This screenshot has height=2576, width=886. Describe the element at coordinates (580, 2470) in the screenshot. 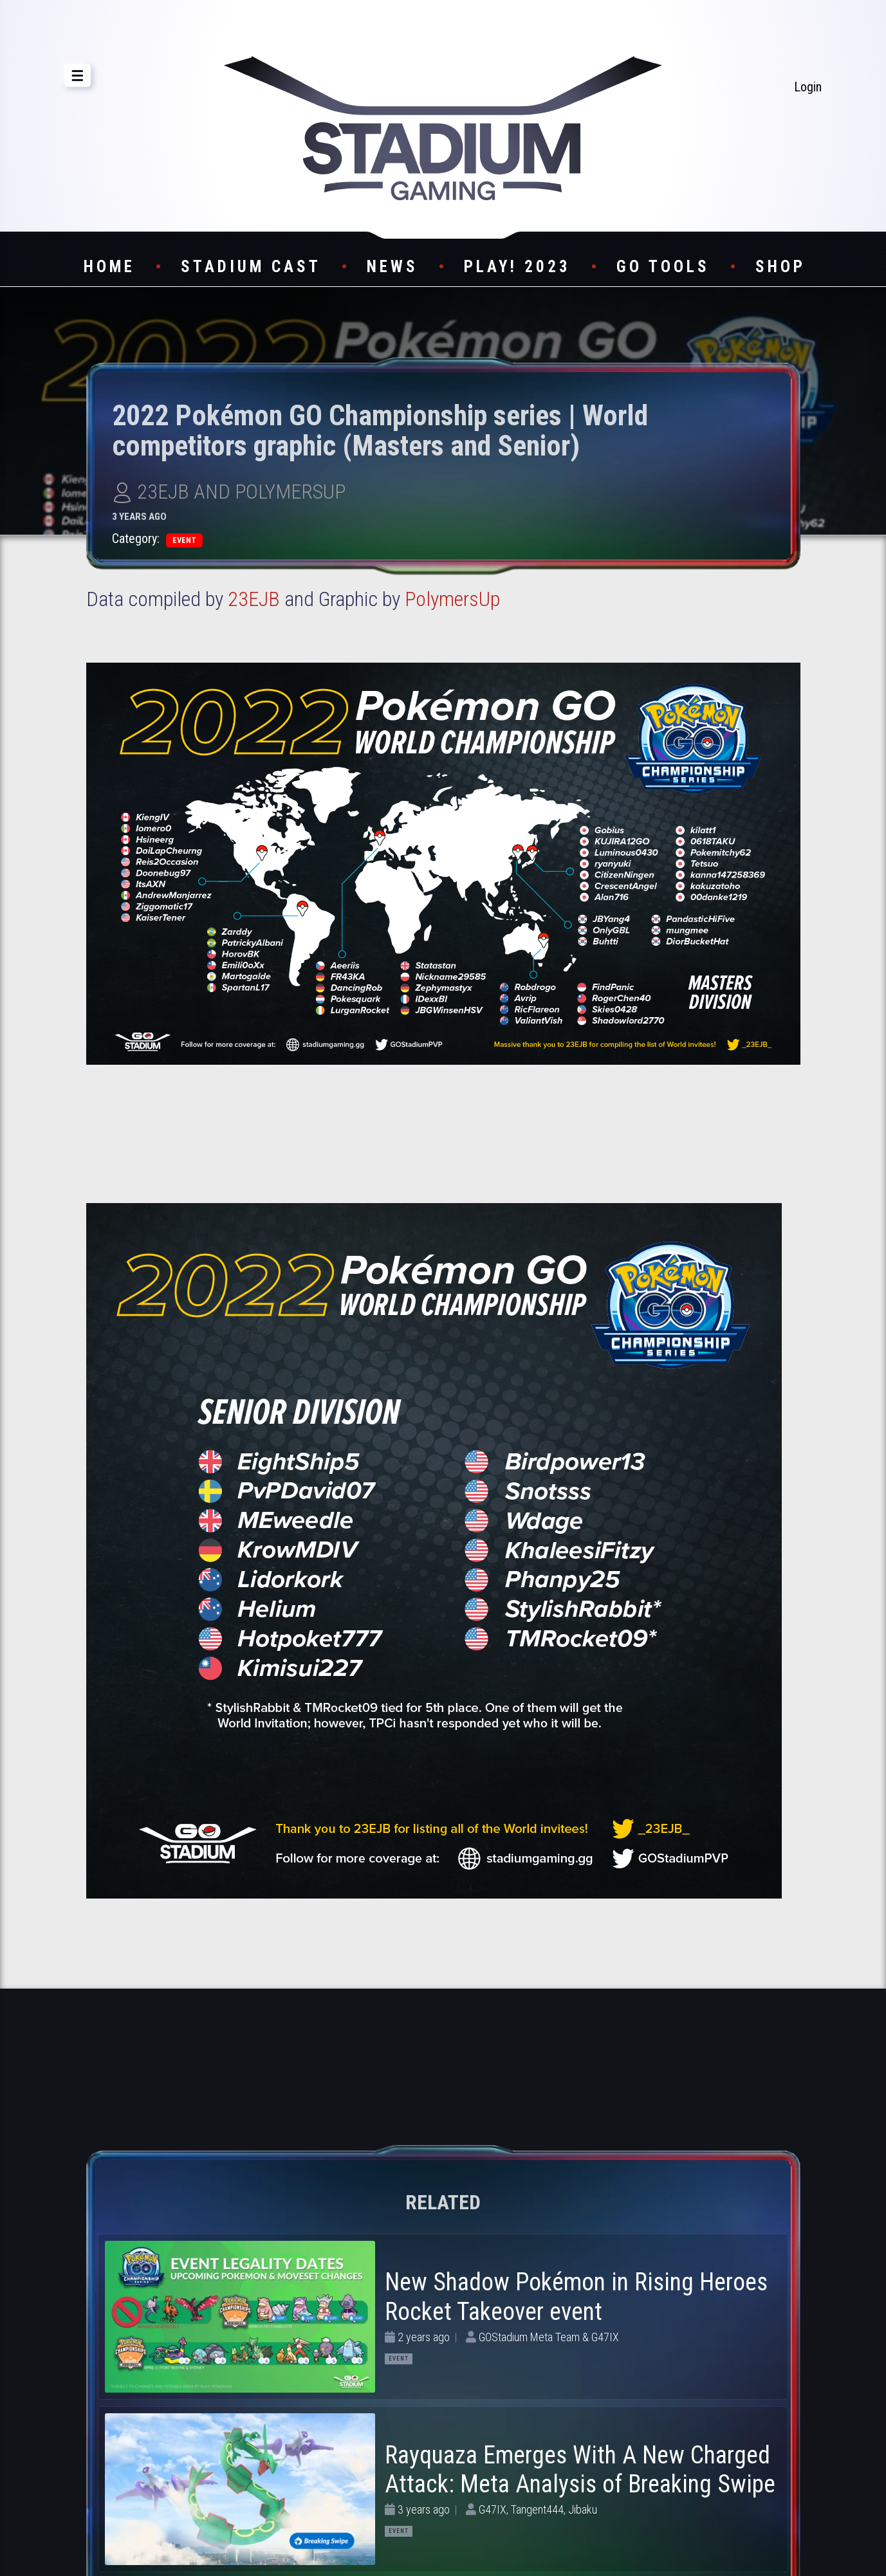

I see `Rayquaza Emerges With A New Charged Attack: Meta Analysis of Breaking Swipe` at that location.